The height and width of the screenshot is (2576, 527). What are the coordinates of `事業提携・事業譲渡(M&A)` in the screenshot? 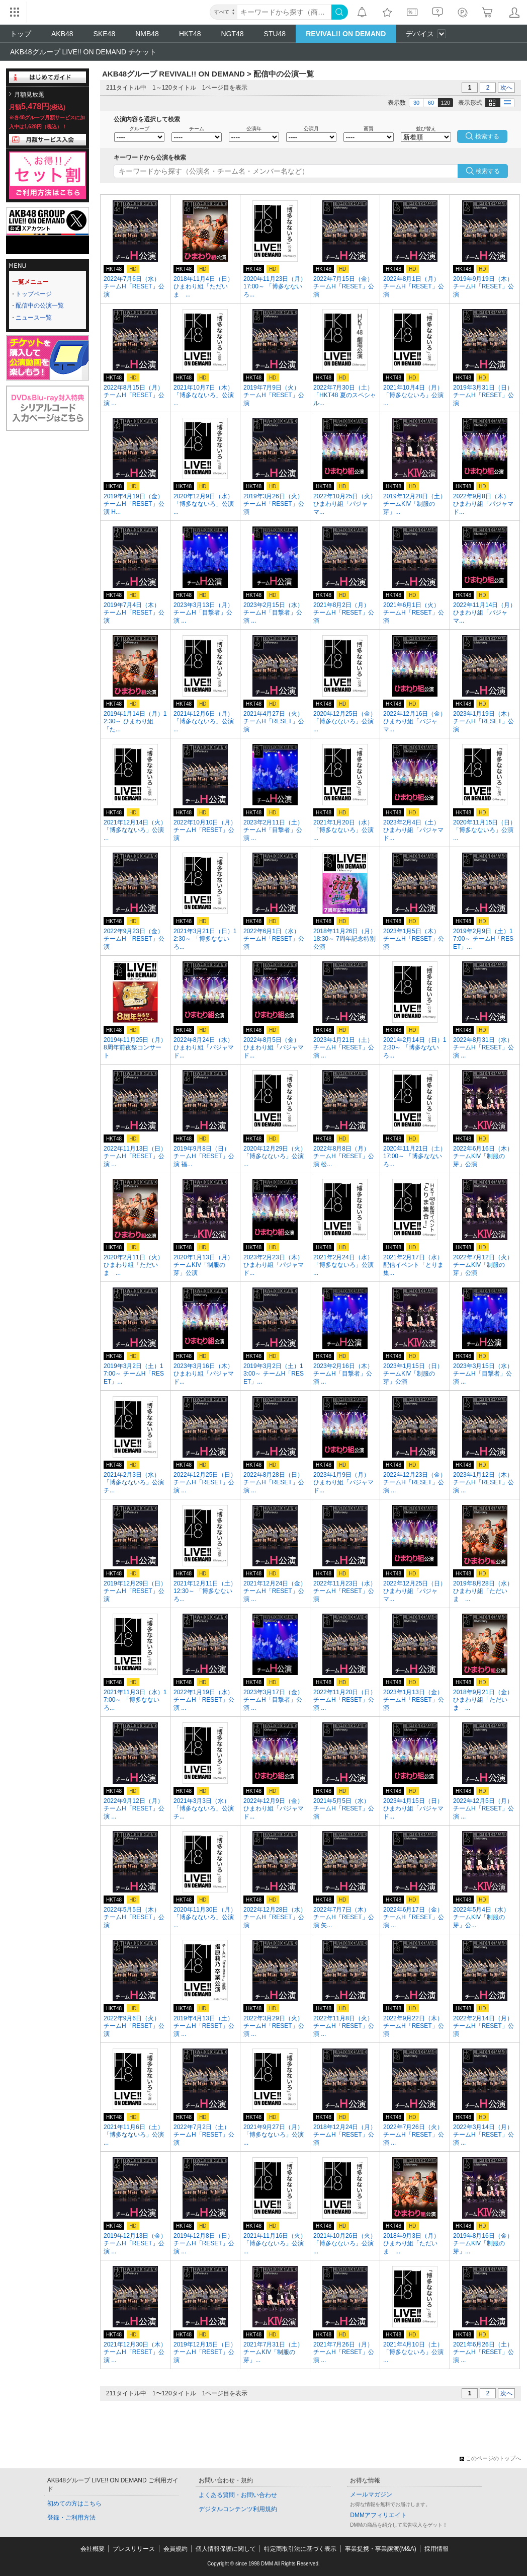 It's located at (380, 2548).